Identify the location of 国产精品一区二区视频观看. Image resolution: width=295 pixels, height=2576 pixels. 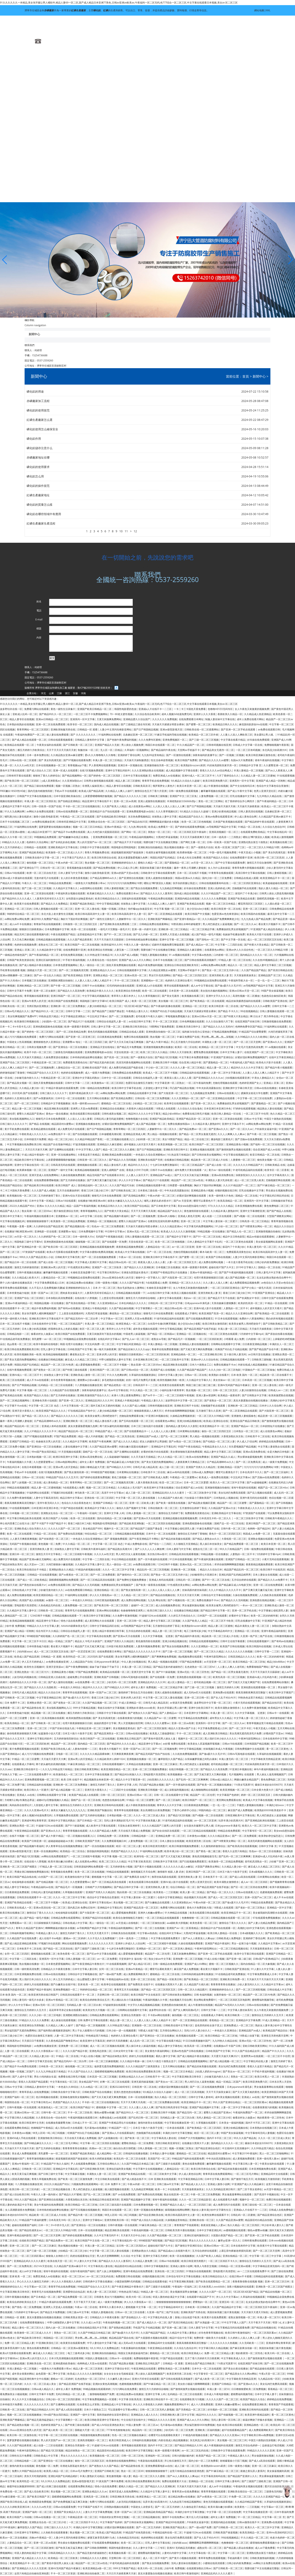
(90, 2025).